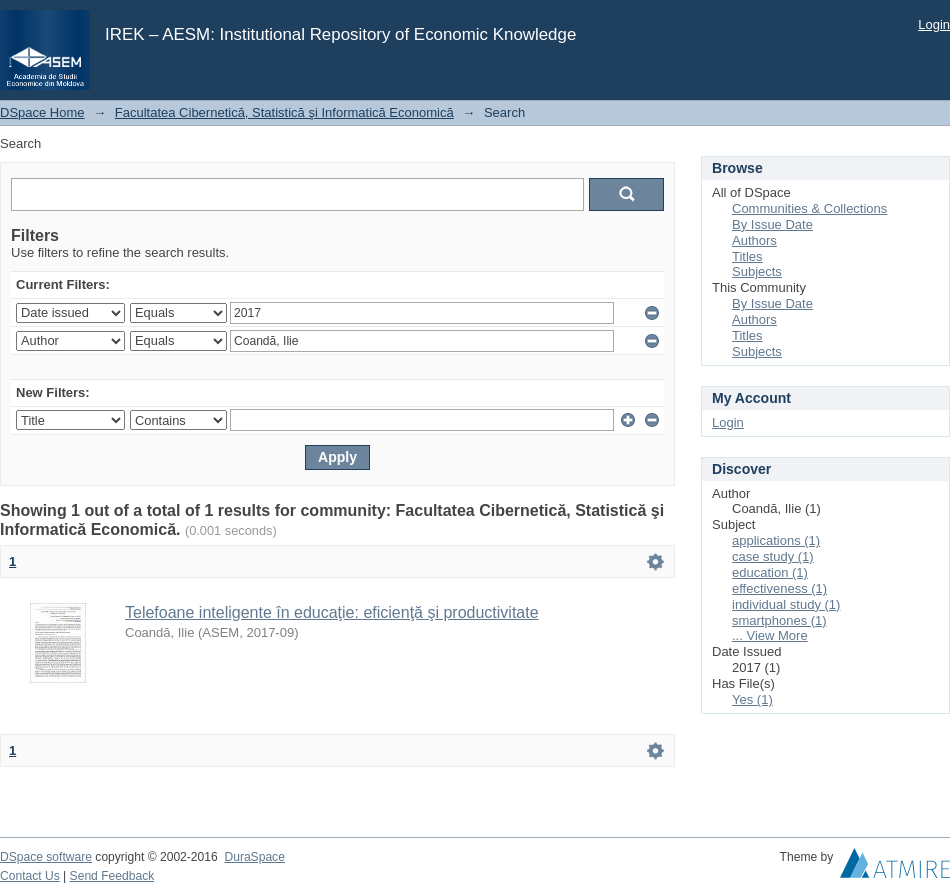  I want to click on Telefoane inteligente în educaţie: eficienţă şi productivitate, so click(332, 612).